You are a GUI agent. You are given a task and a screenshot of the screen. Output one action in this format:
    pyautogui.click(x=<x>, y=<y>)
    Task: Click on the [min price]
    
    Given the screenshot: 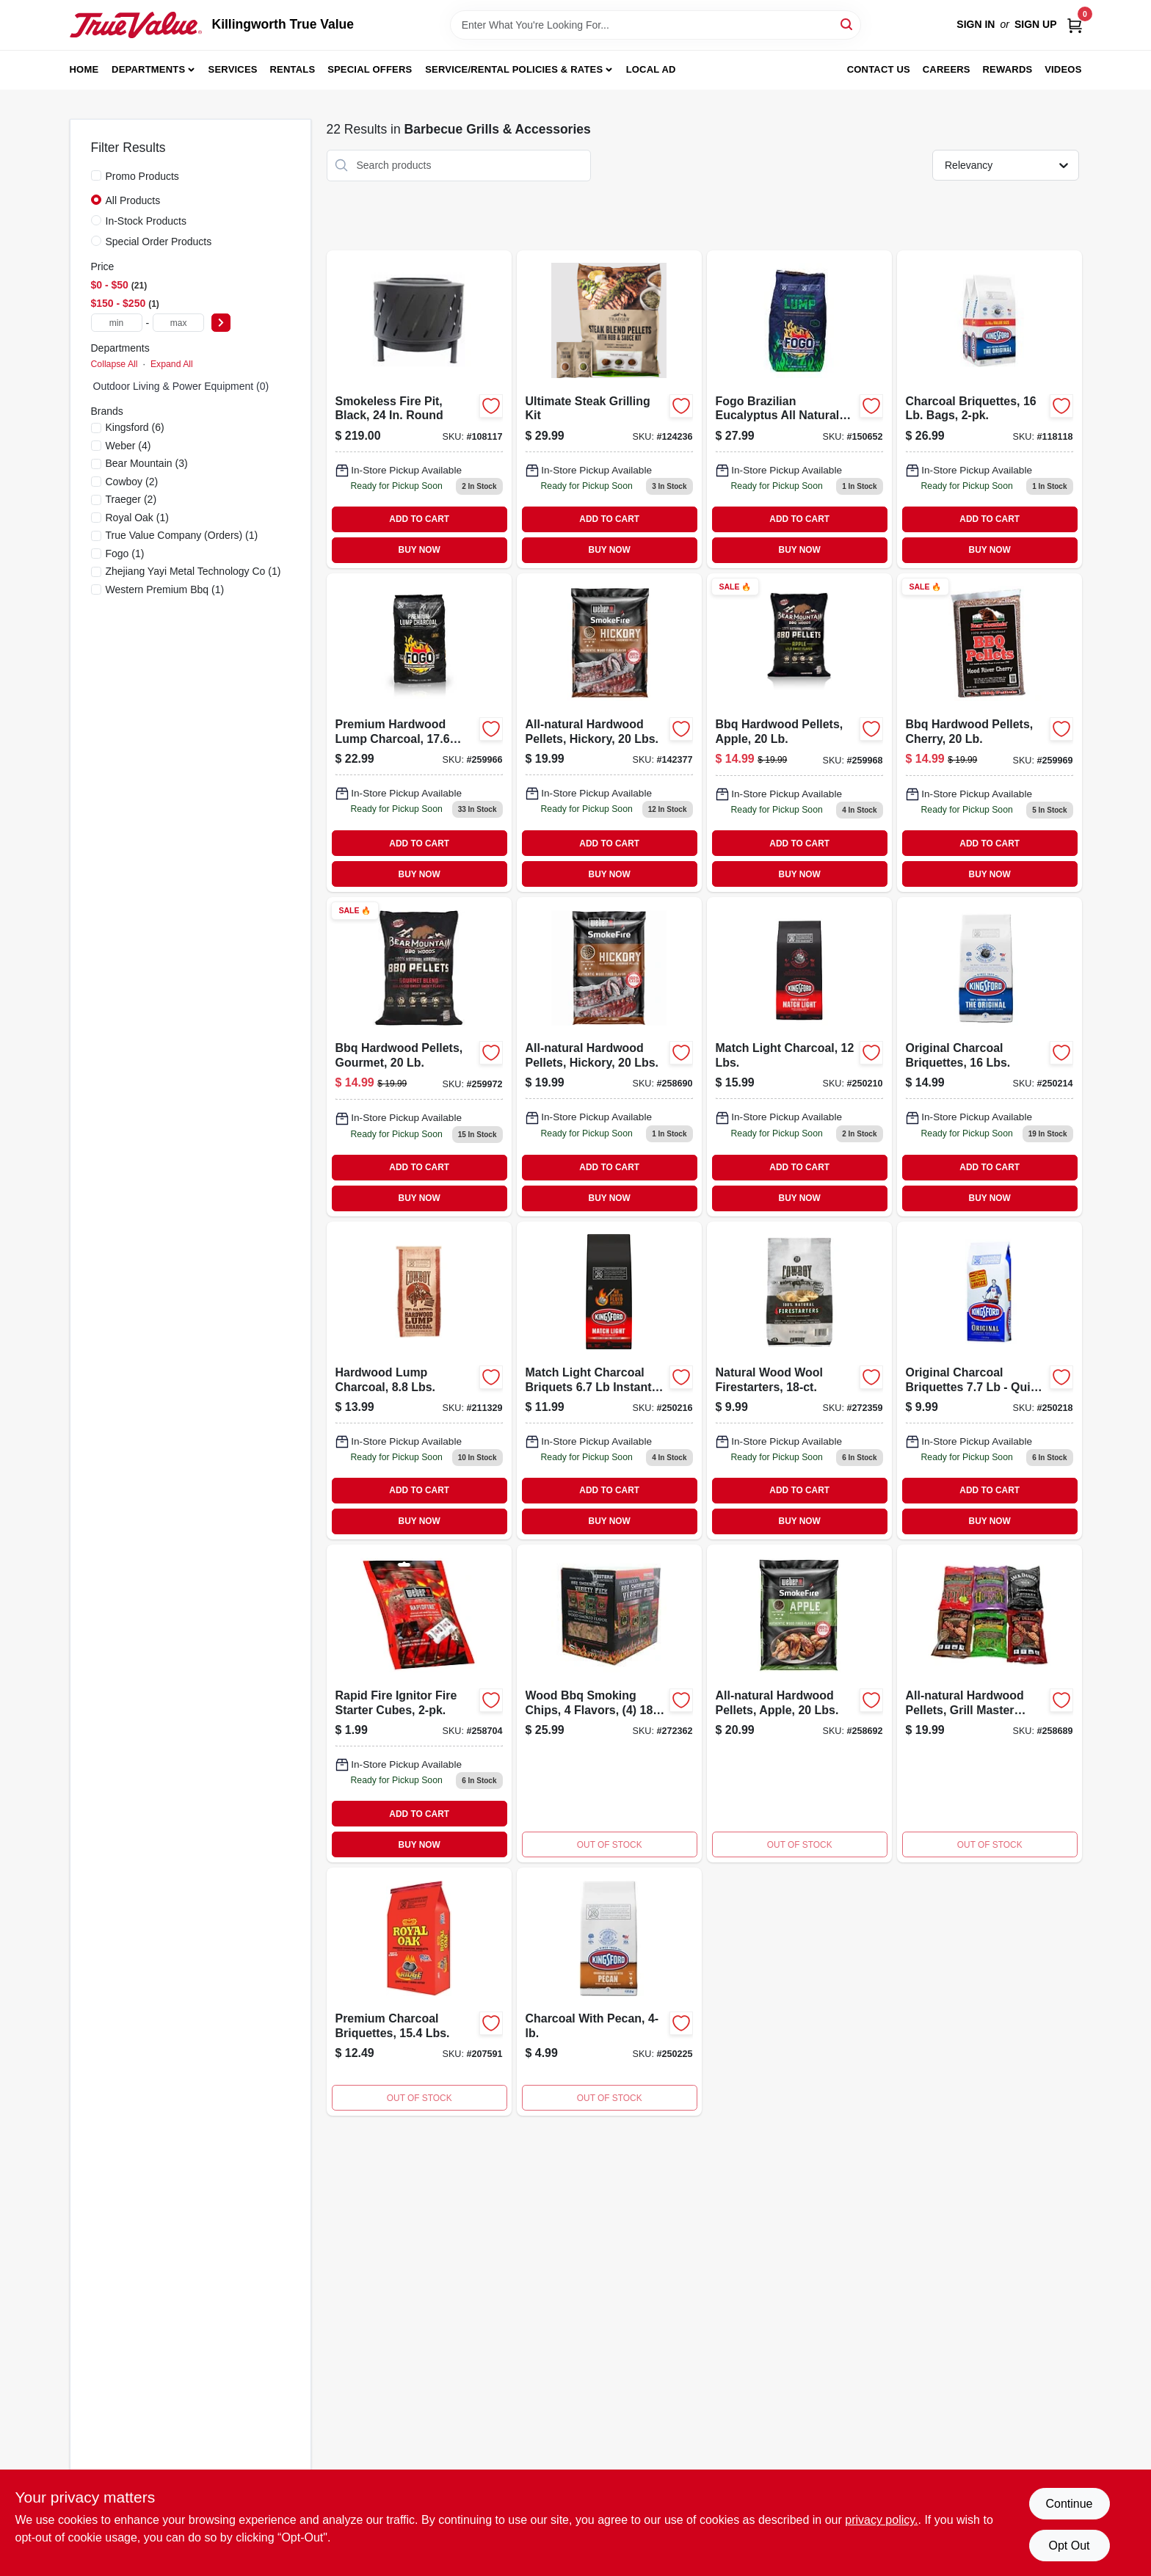 What is the action you would take?
    pyautogui.click(x=116, y=322)
    